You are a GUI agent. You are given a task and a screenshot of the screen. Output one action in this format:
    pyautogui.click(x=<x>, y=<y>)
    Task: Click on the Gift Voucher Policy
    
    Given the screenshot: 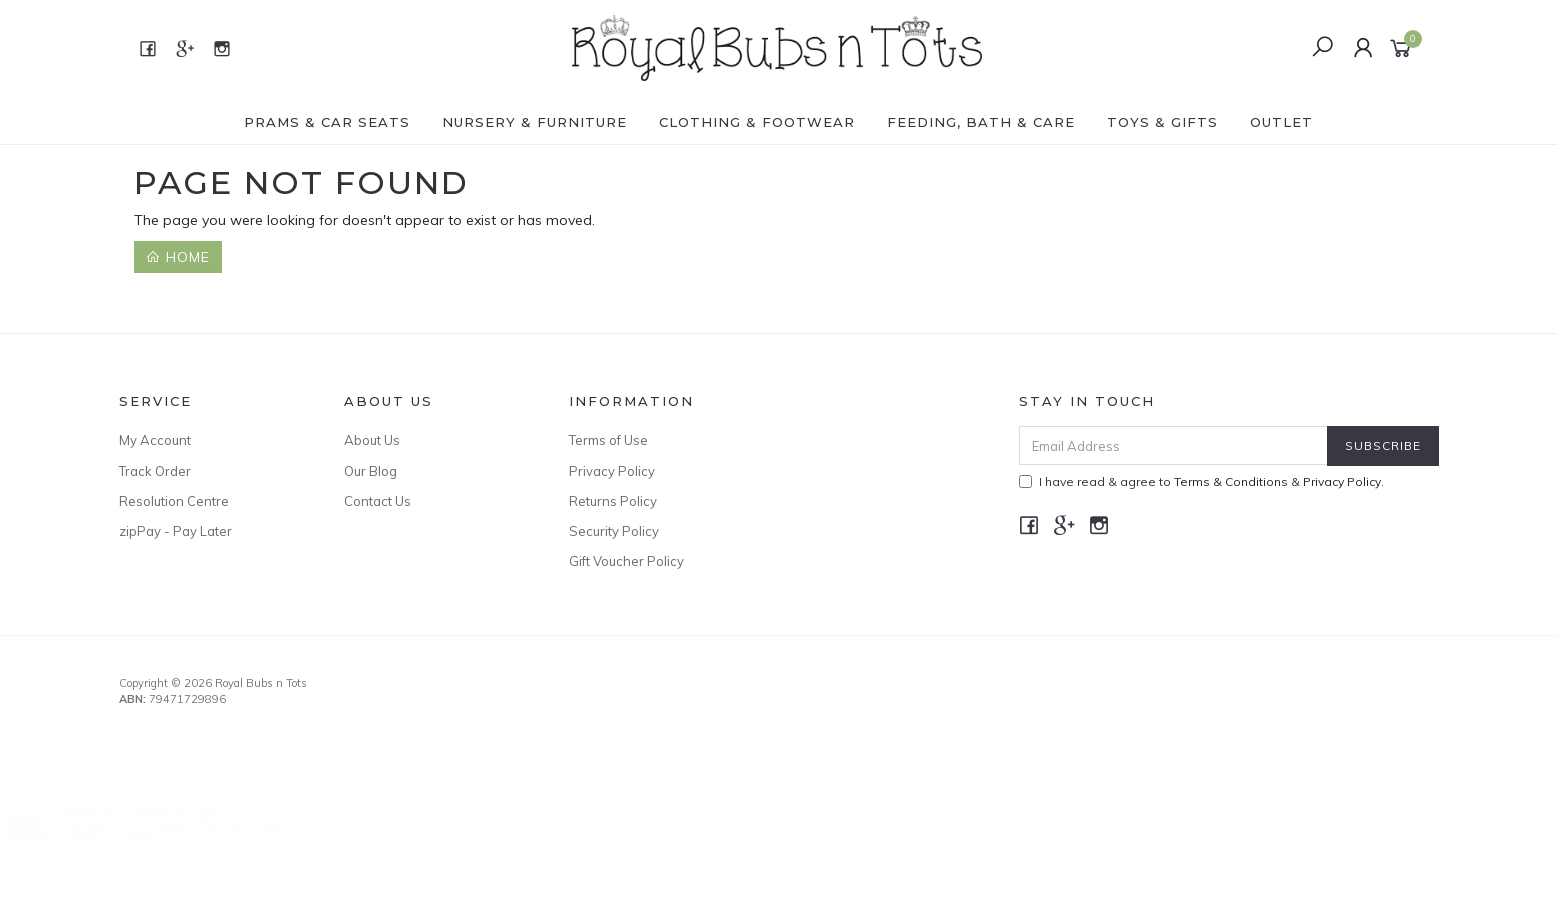 What is the action you would take?
    pyautogui.click(x=626, y=561)
    